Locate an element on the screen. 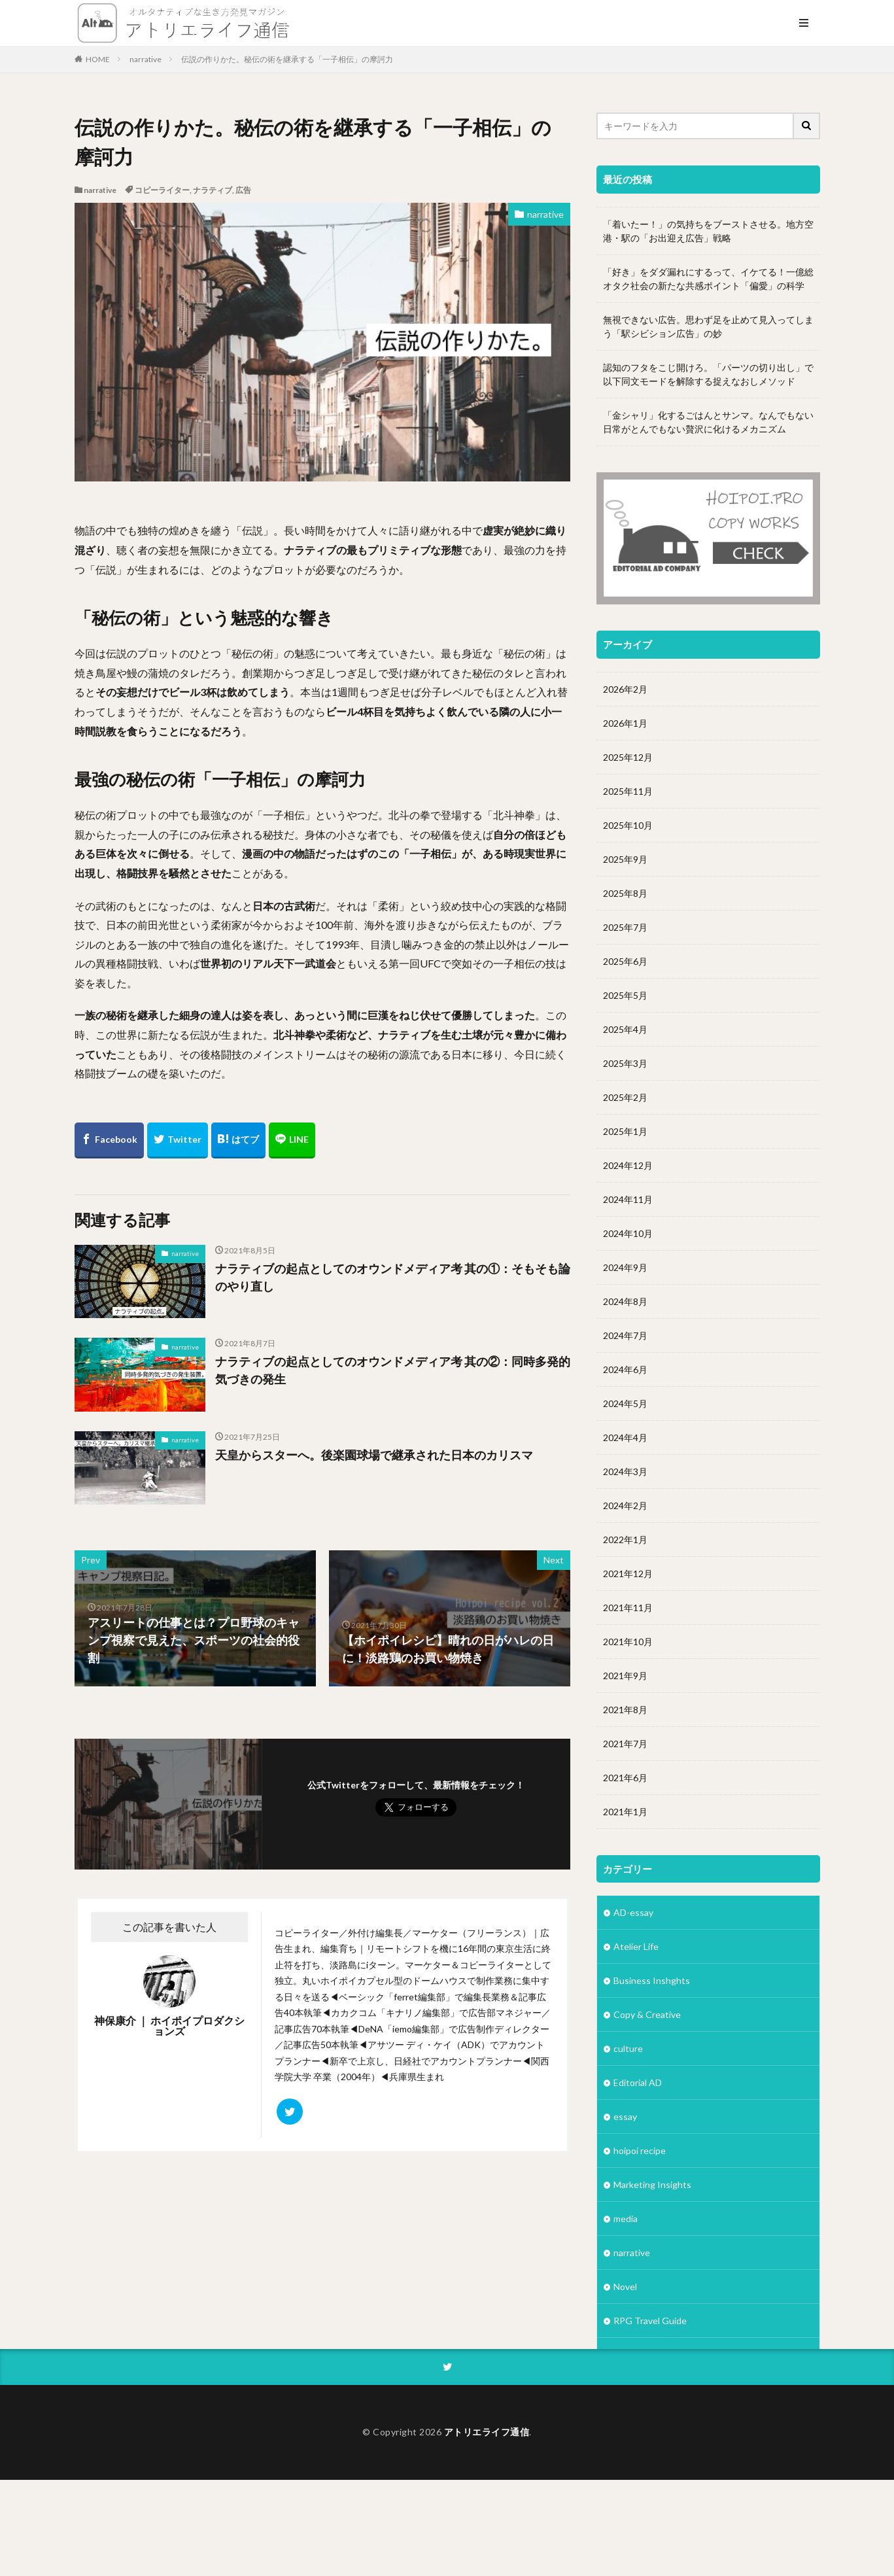  2025年11月 is located at coordinates (628, 791).